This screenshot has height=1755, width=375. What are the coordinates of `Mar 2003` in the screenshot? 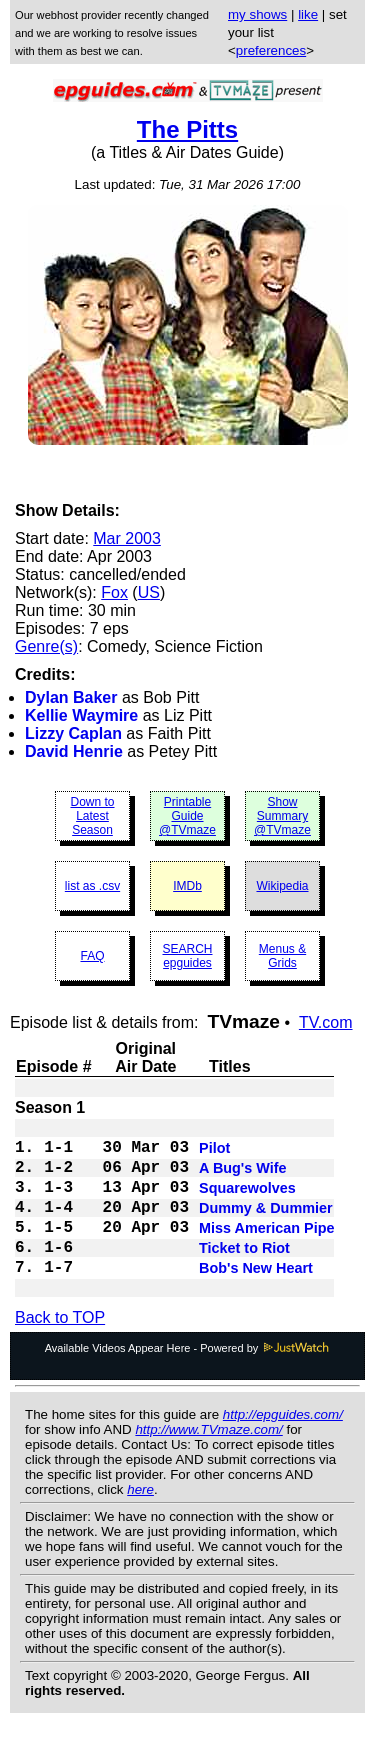 It's located at (127, 538).